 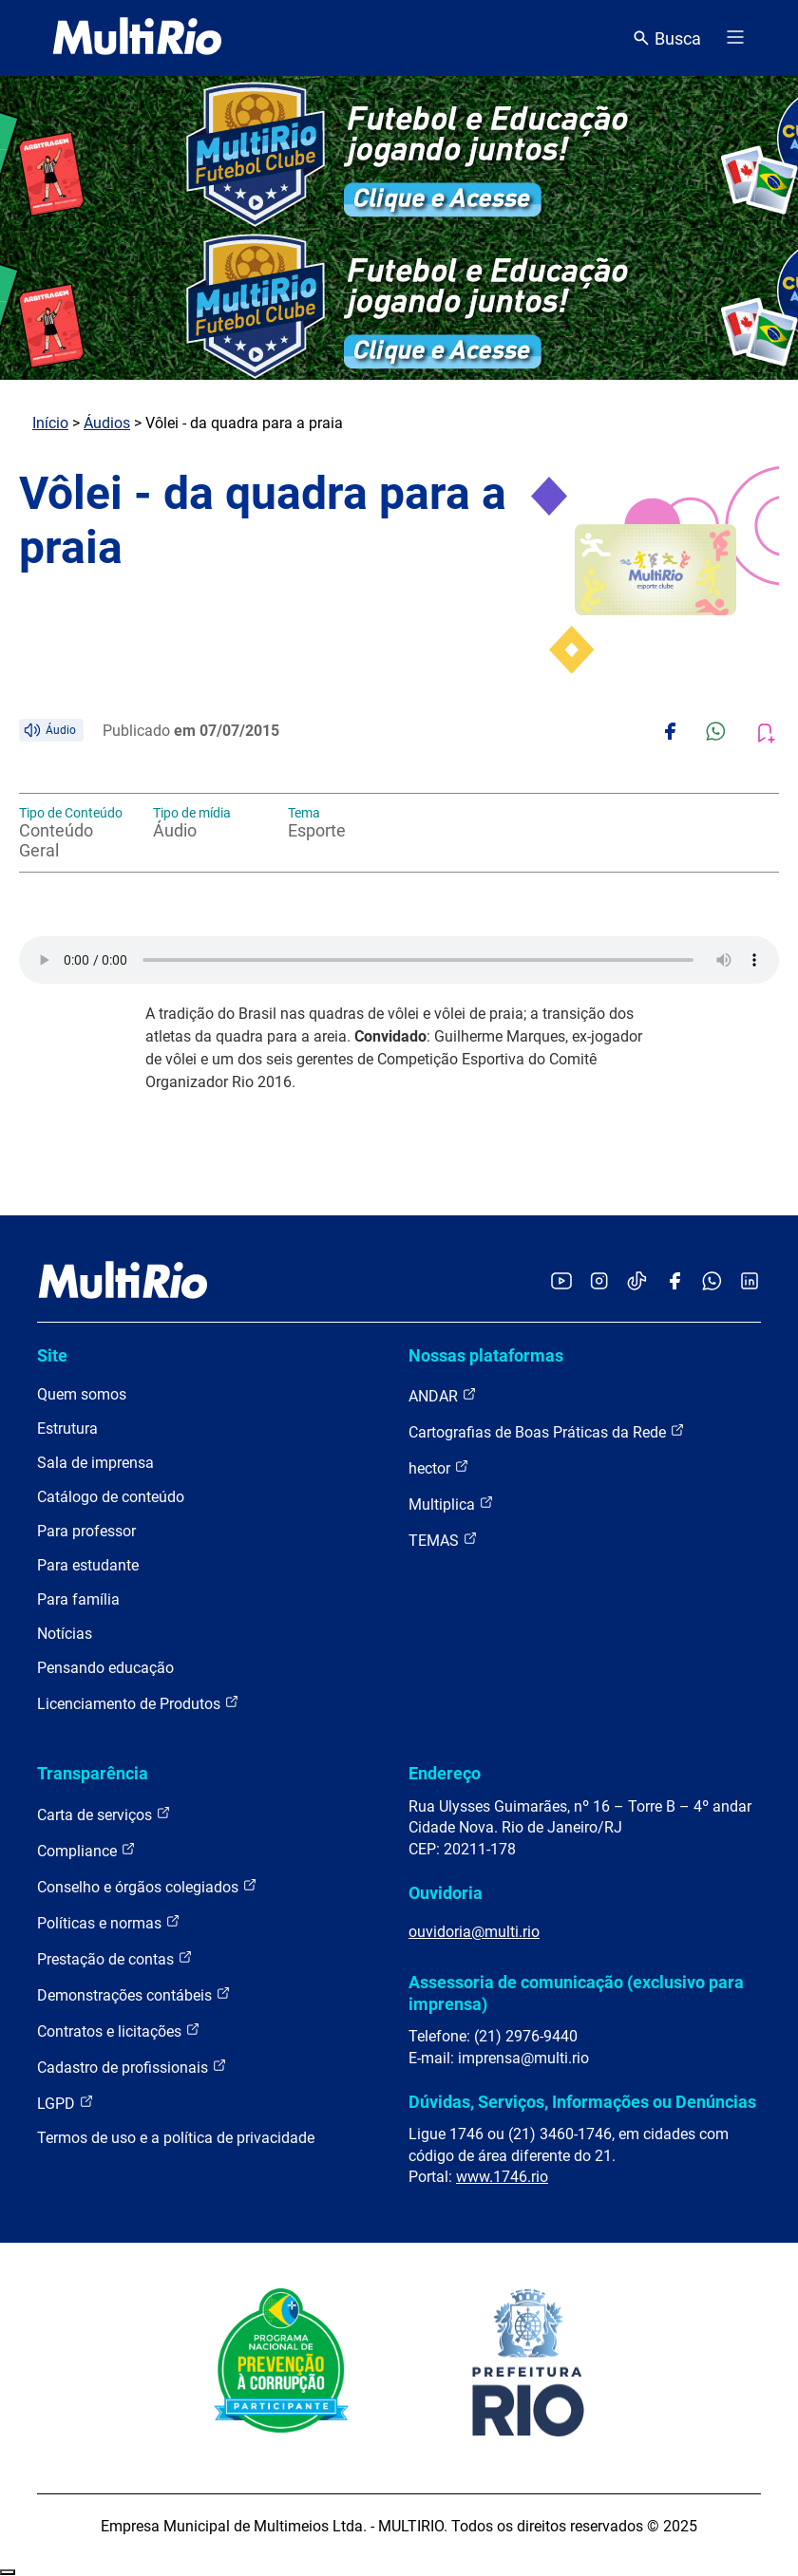 What do you see at coordinates (104, 1814) in the screenshot?
I see `Carta de serviços` at bounding box center [104, 1814].